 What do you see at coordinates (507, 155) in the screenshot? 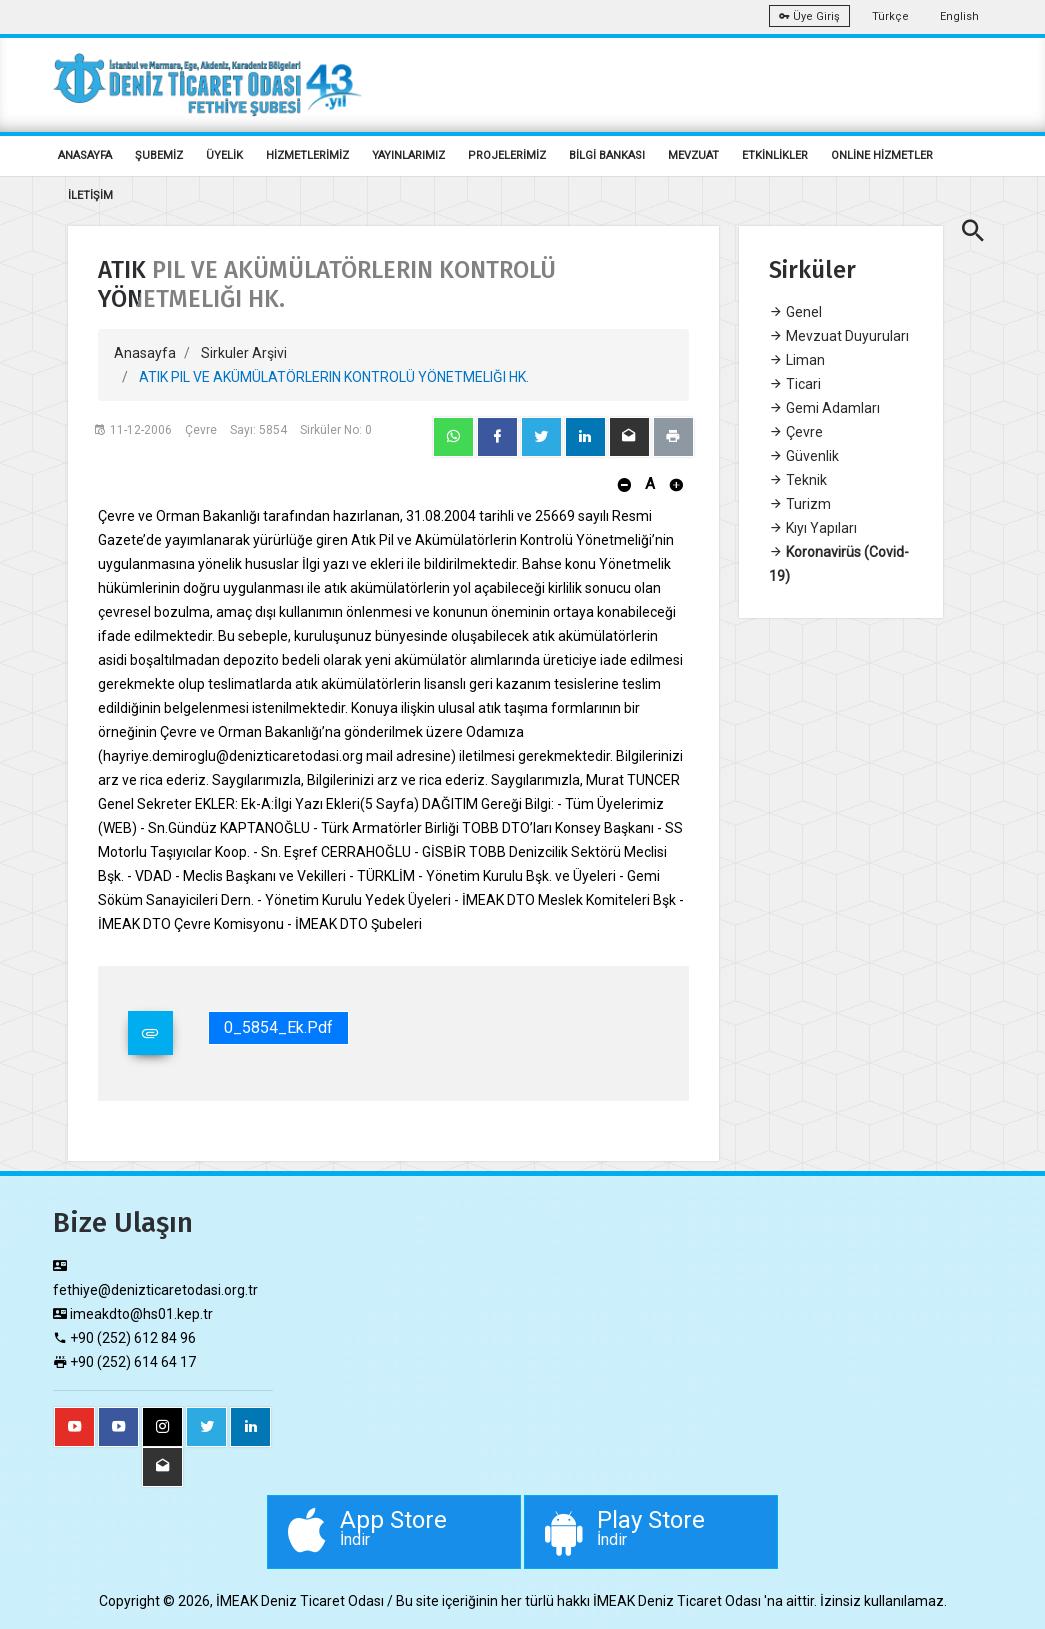
I see `PROJELERİMİZ` at bounding box center [507, 155].